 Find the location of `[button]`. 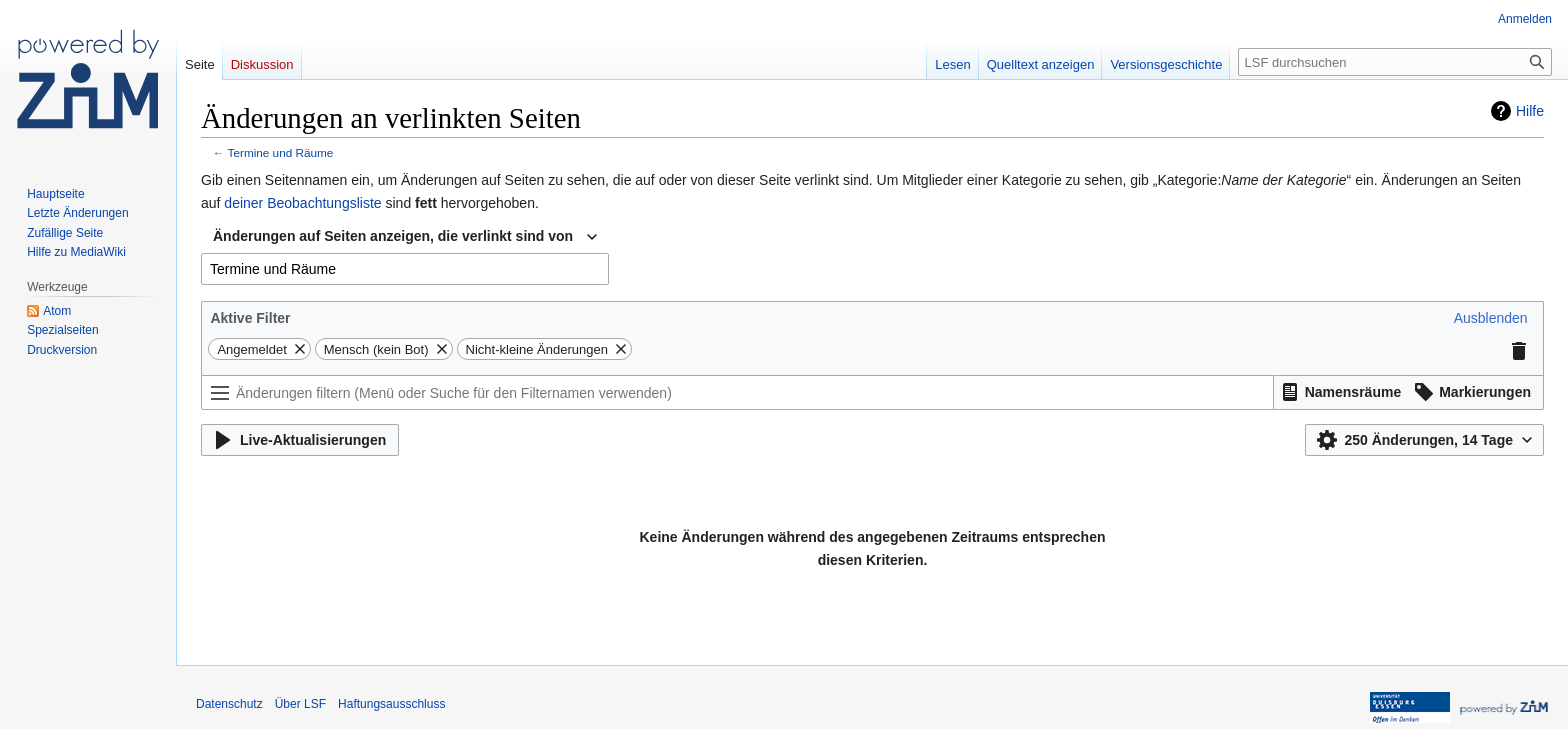

[button] is located at coordinates (1491, 318).